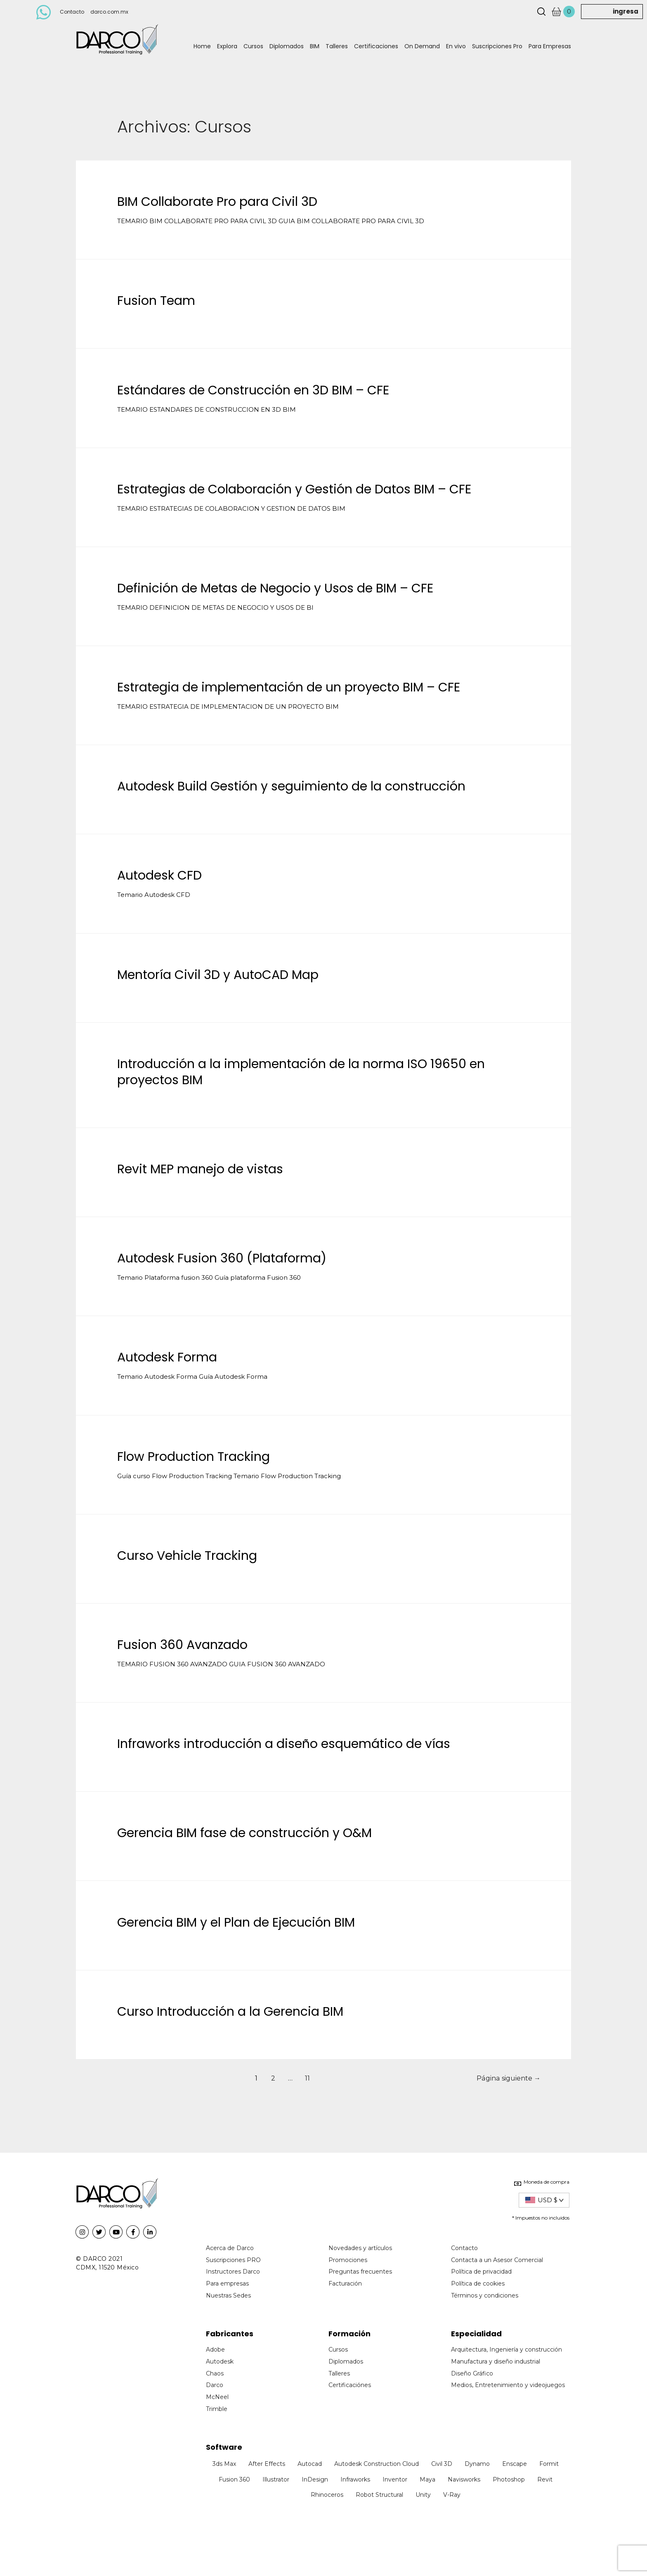 The height and width of the screenshot is (2576, 647). I want to click on Autodesk Fusion 360 (Plataforma), so click(221, 1258).